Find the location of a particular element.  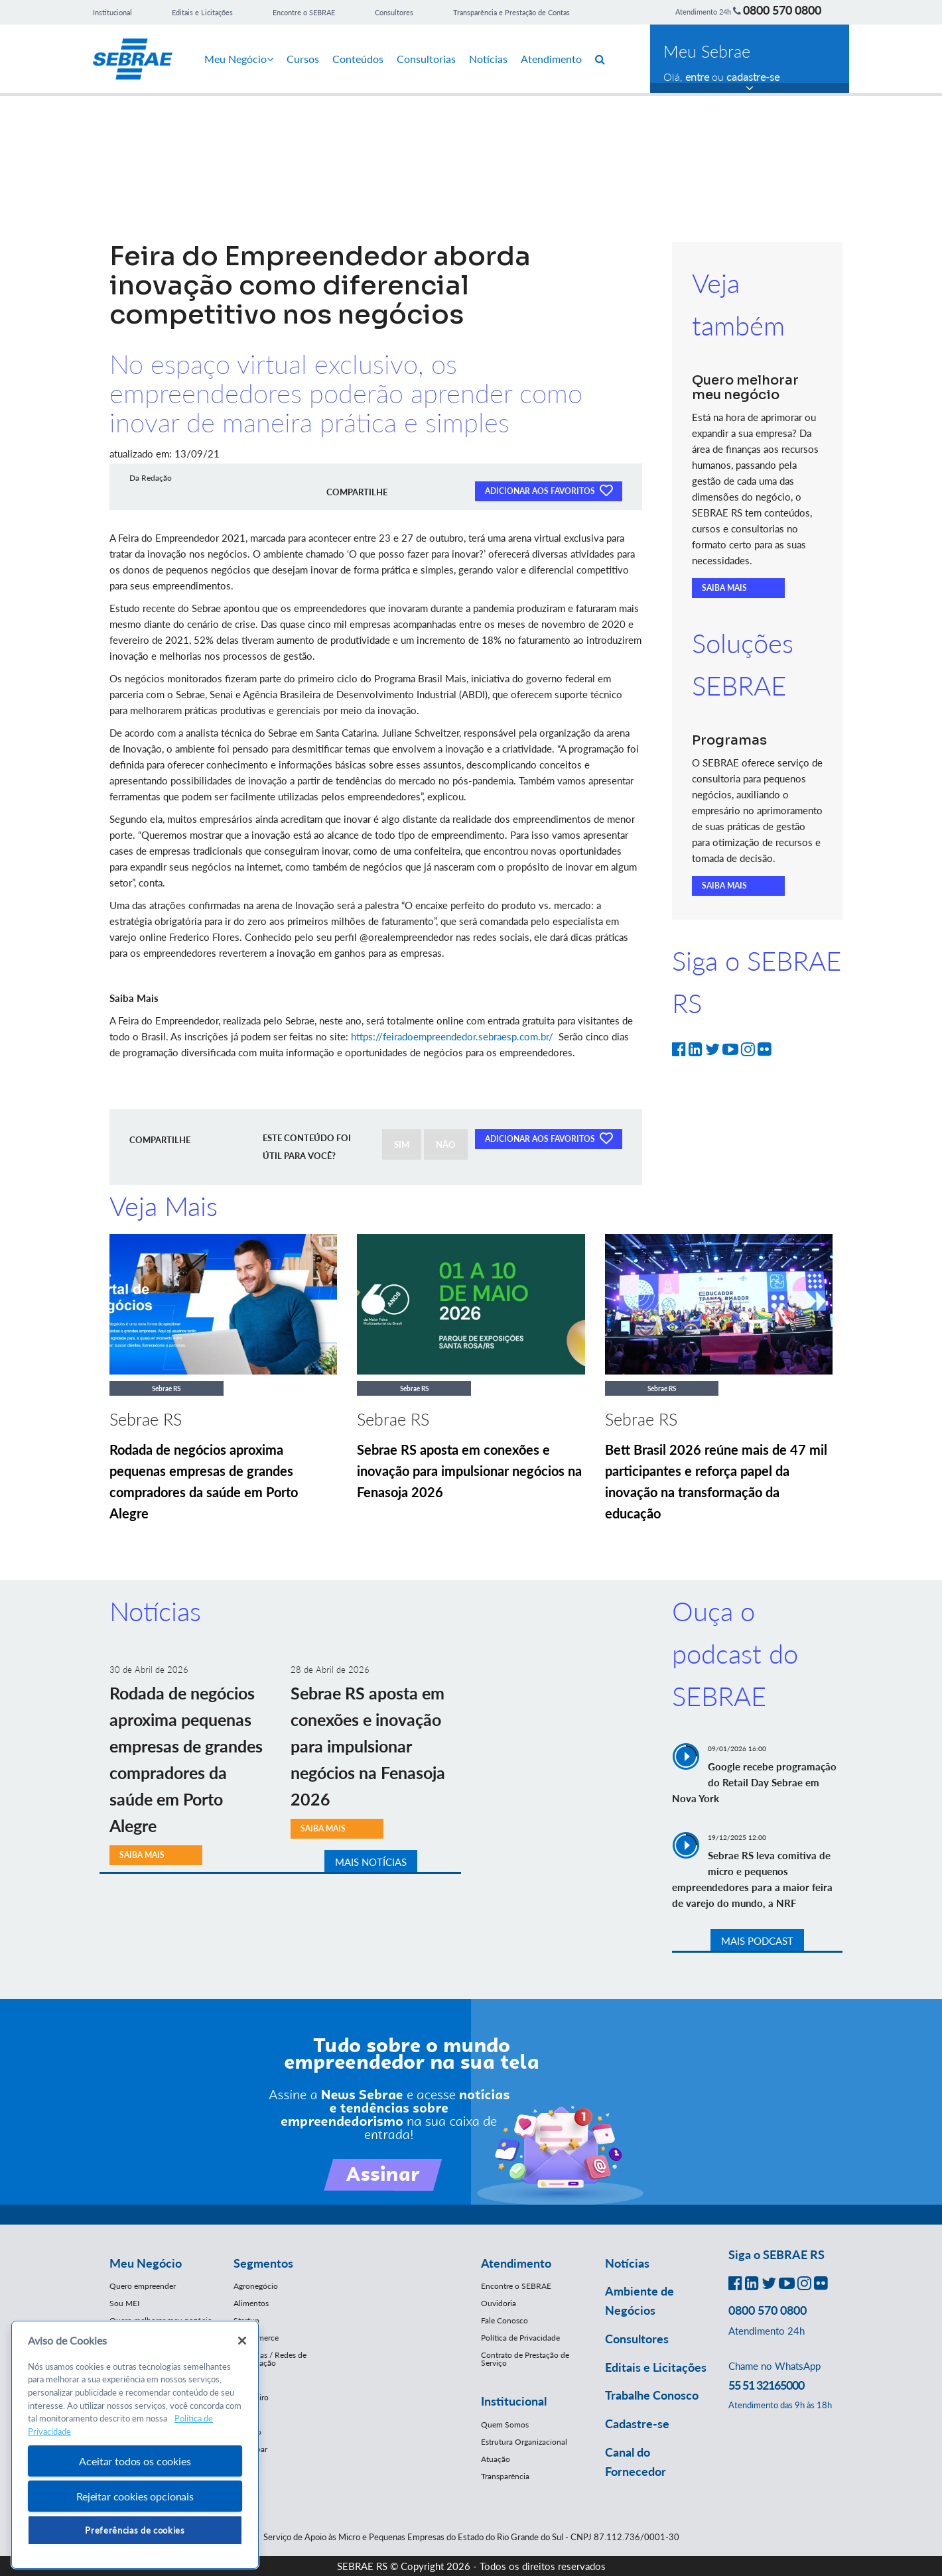

Estrutura Organizacional is located at coordinates (524, 2442).